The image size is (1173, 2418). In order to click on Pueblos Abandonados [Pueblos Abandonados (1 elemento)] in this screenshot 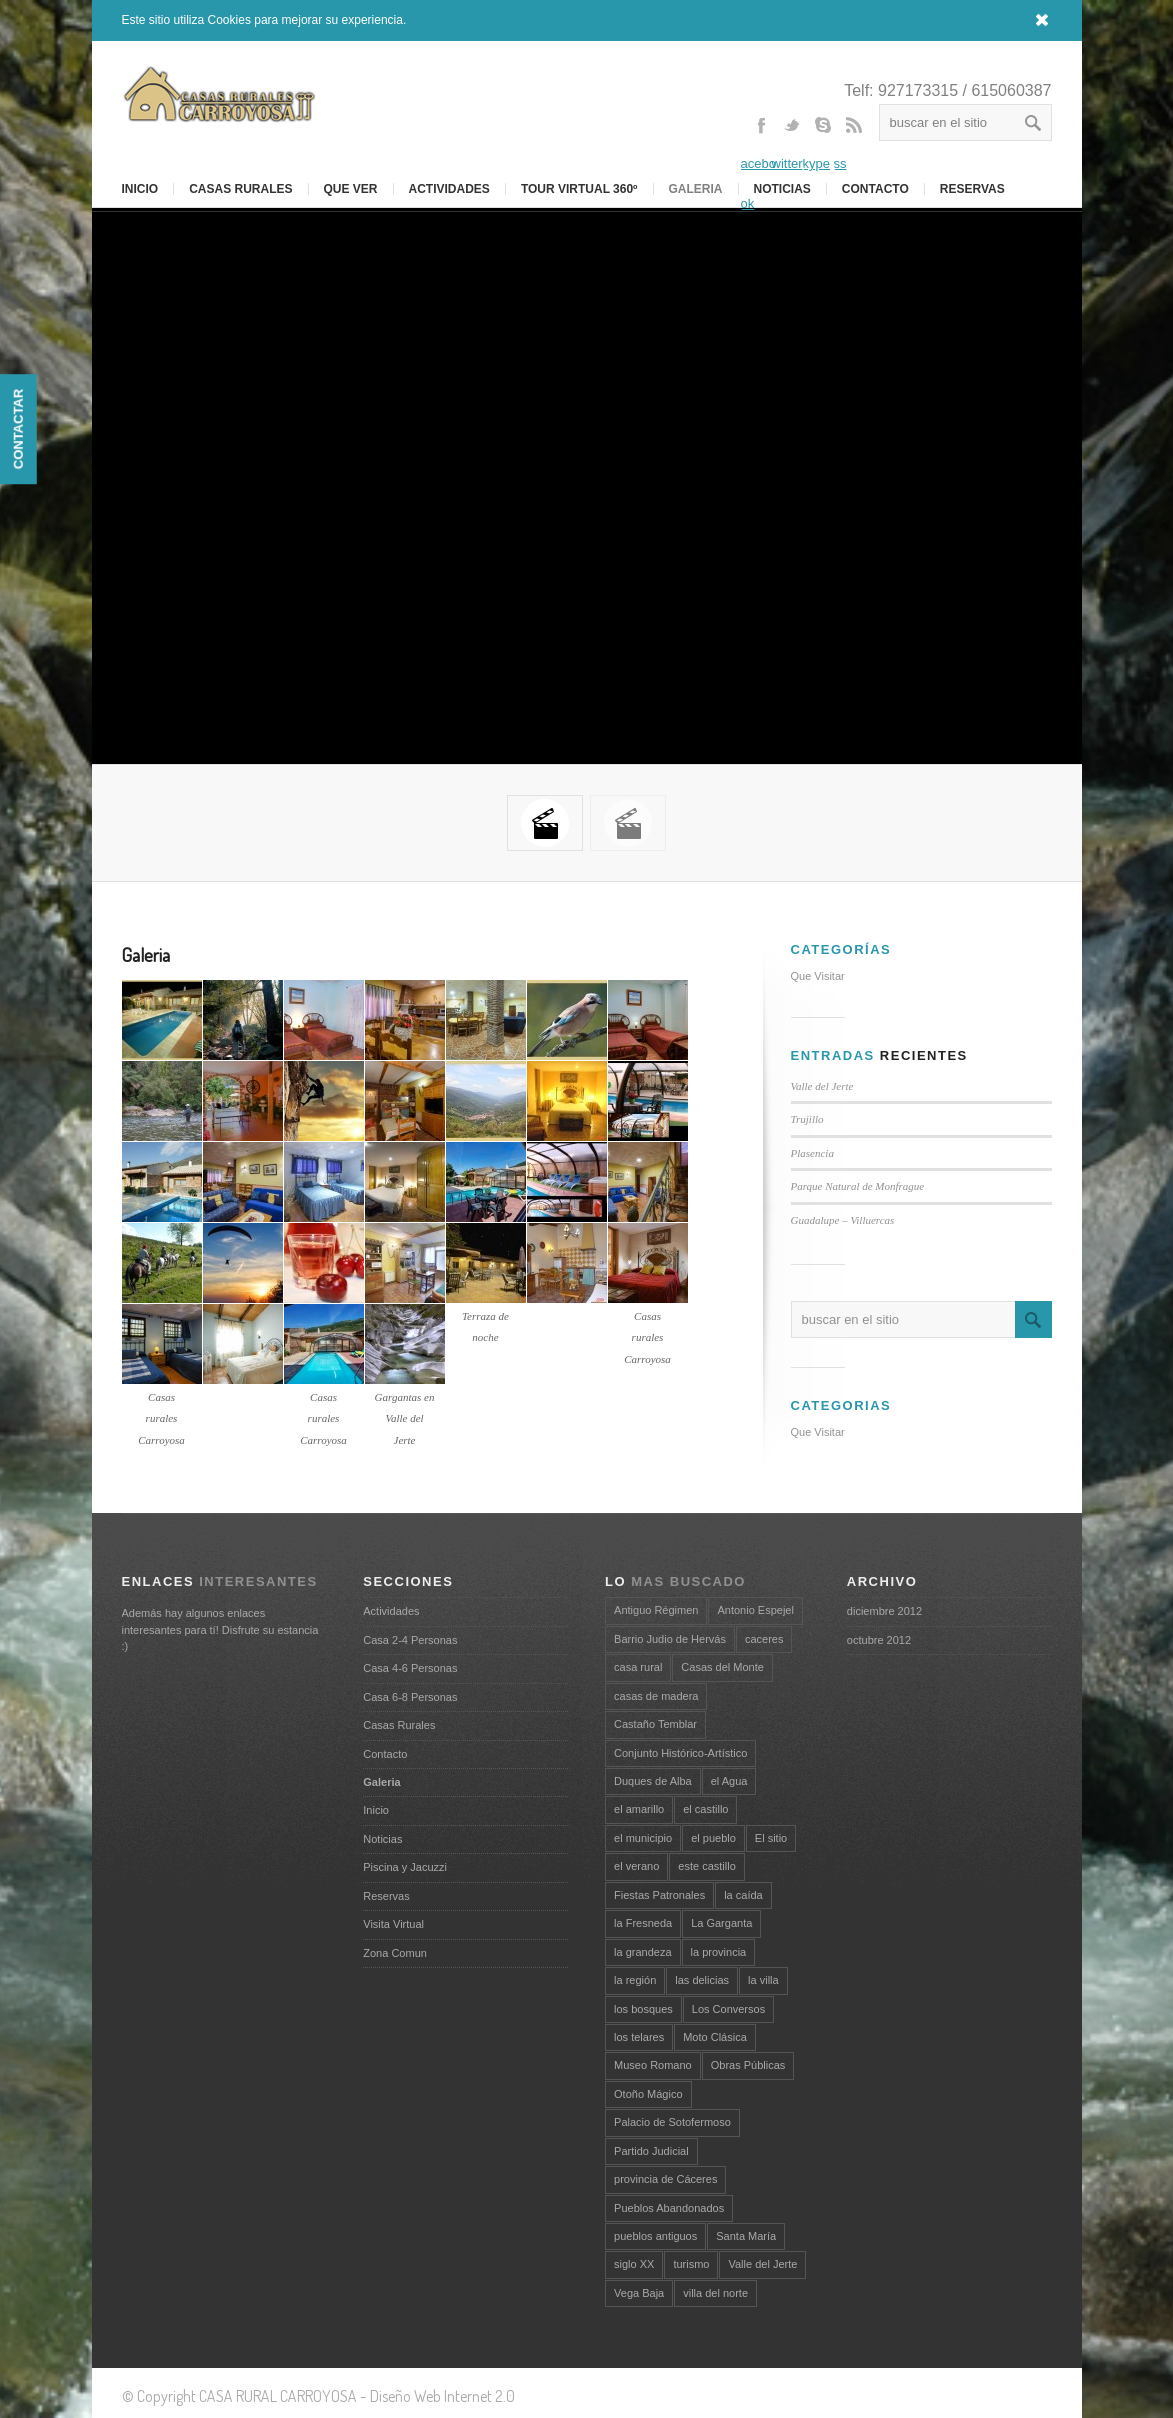, I will do `click(669, 2208)`.